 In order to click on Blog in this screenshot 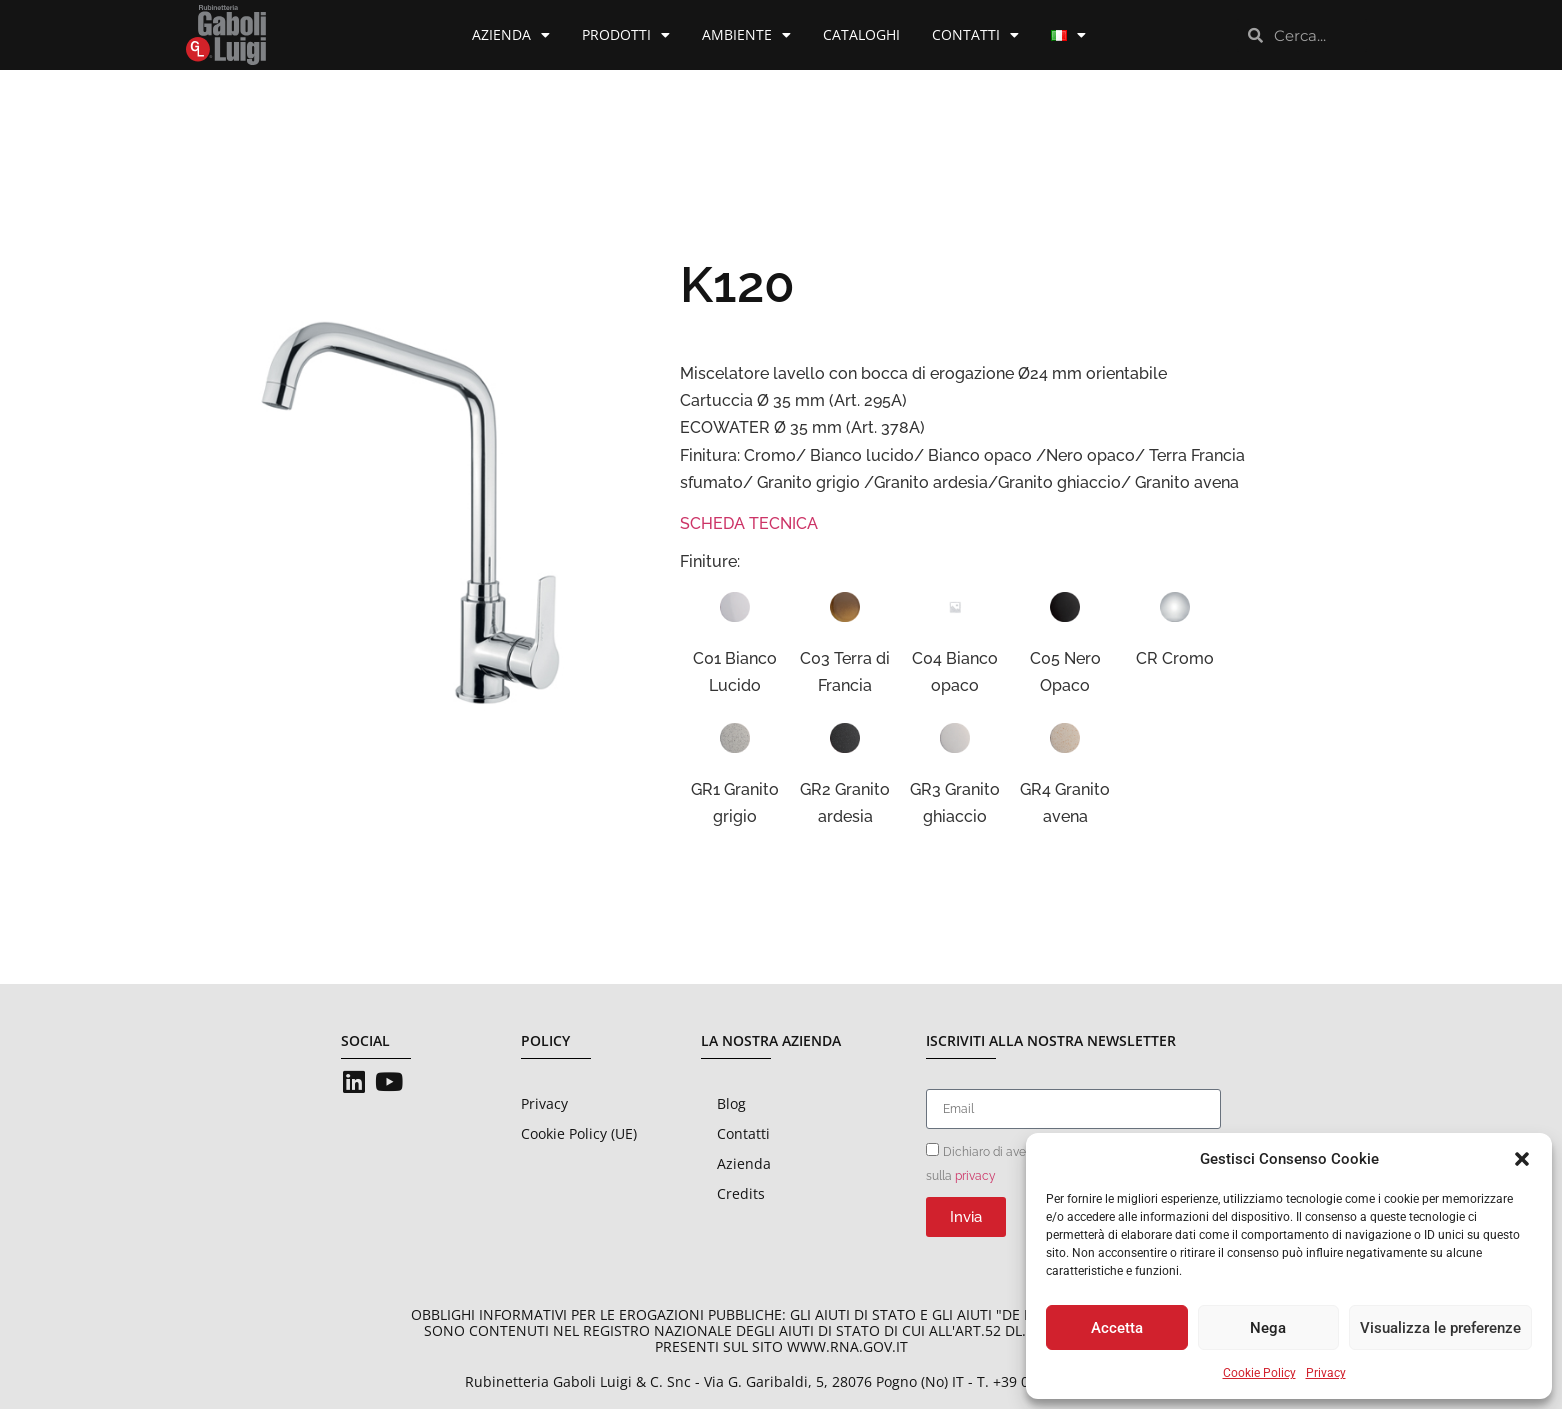, I will do `click(731, 1103)`.